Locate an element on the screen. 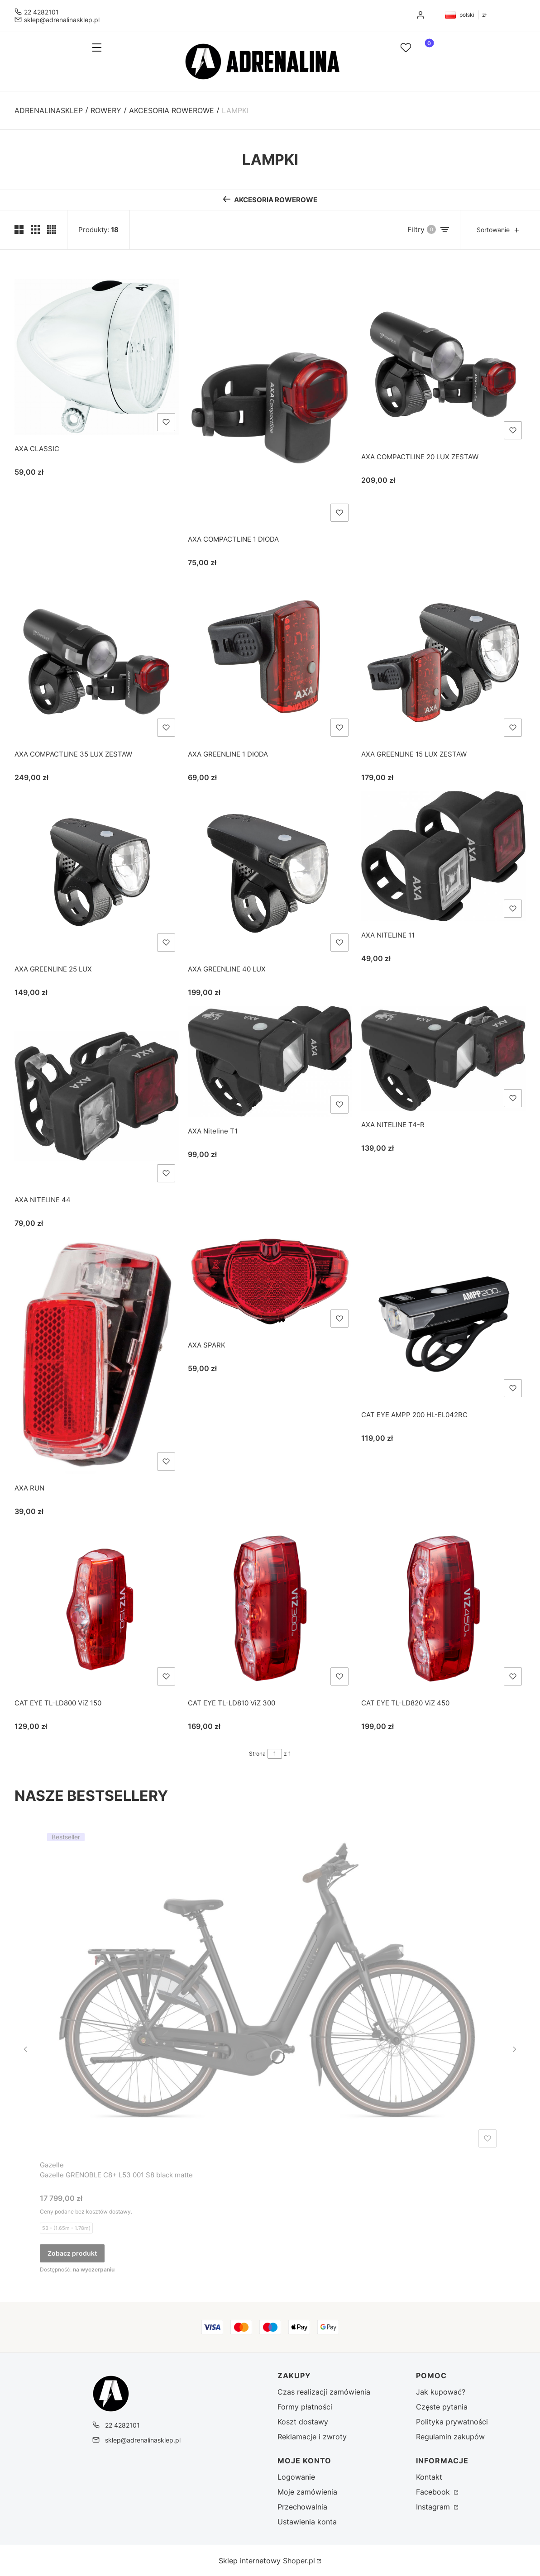 The width and height of the screenshot is (540, 2576). Koszt dostawy is located at coordinates (302, 2421).